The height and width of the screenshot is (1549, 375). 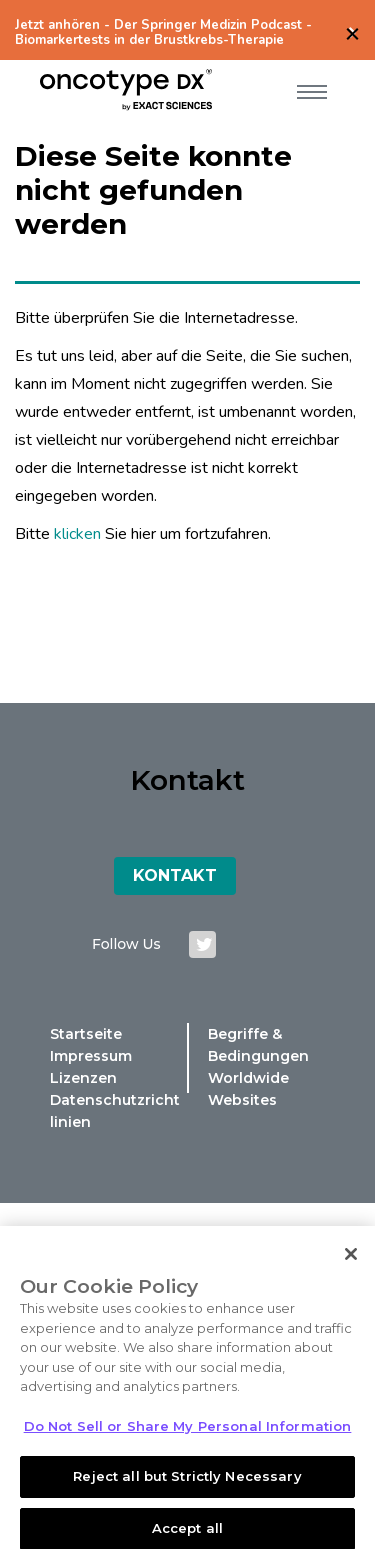 I want to click on Begriffe & Bedingungen, so click(x=258, y=1045).